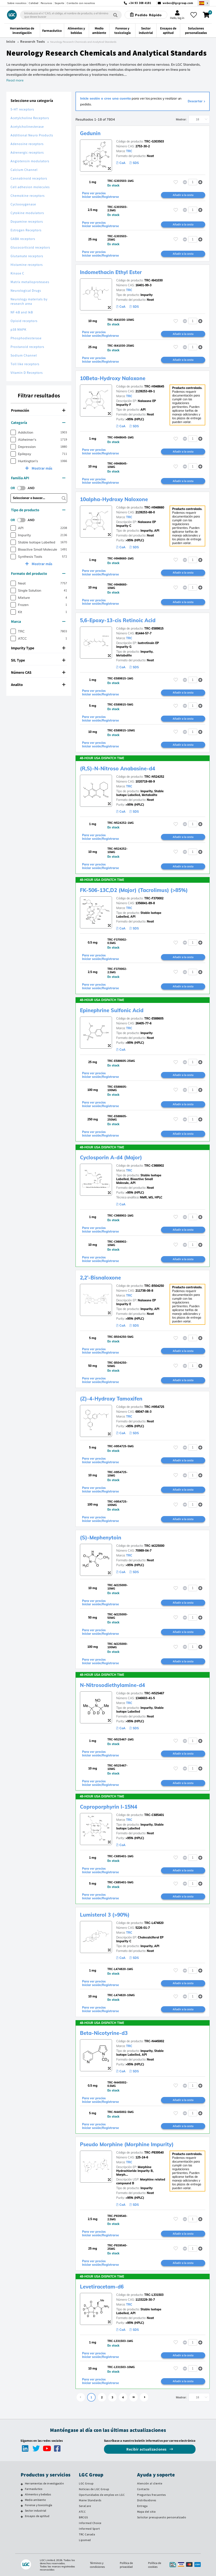 This screenshot has width=216, height=2576. Describe the element at coordinates (153, 898) in the screenshot. I see `TRC-F370002` at that location.